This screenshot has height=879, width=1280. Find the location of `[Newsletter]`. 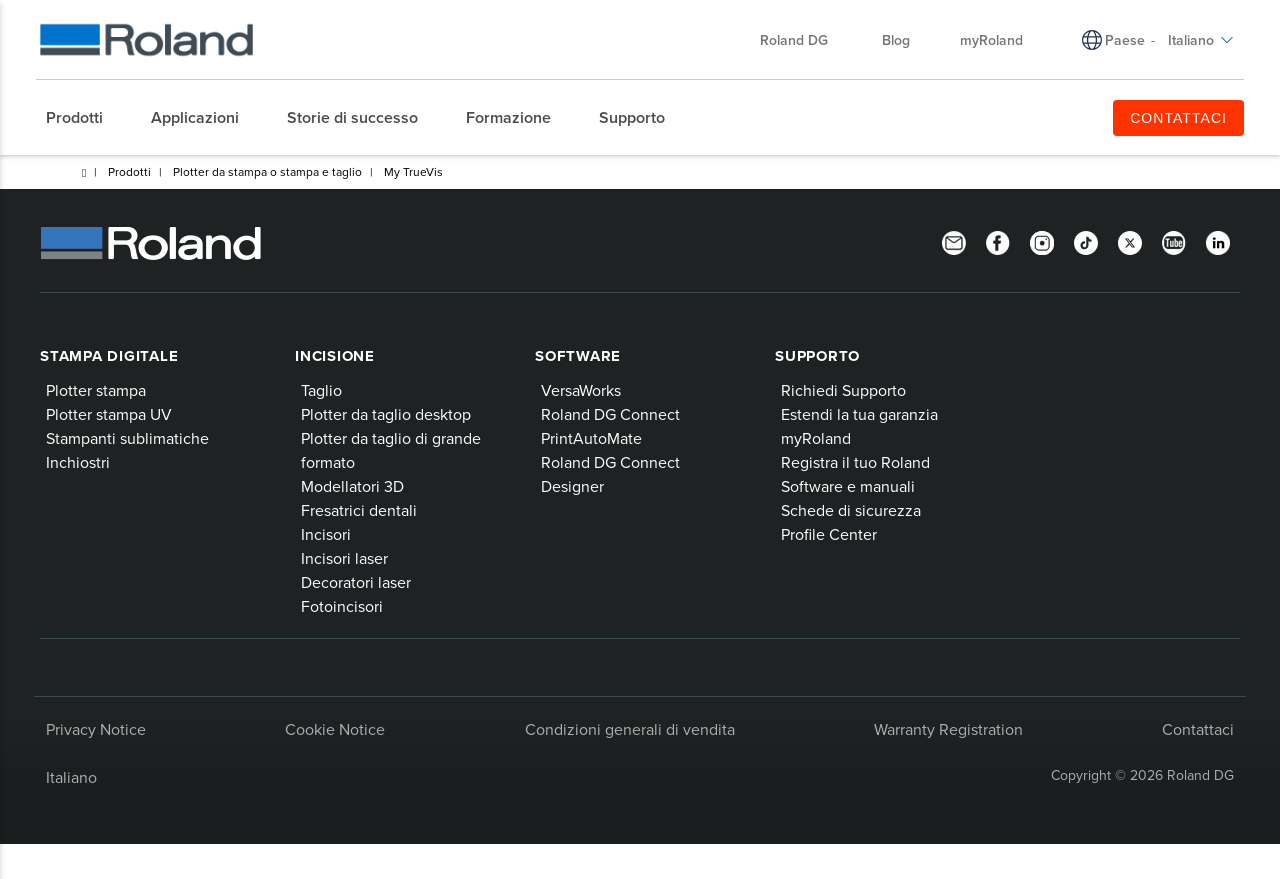

[Newsletter] is located at coordinates (954, 241).